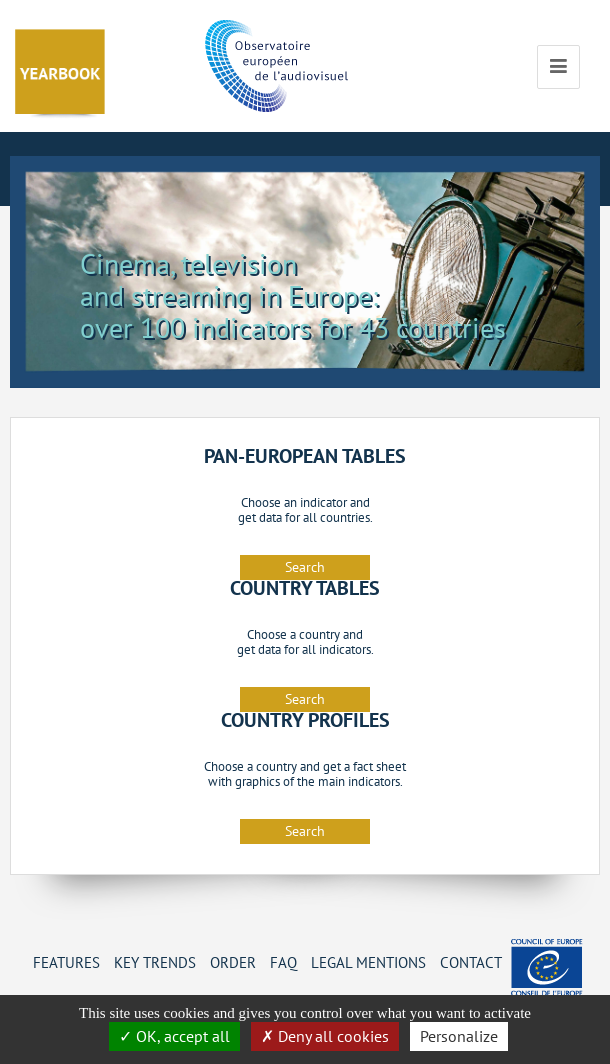 This screenshot has width=610, height=1064. Describe the element at coordinates (174, 1036) in the screenshot. I see `OK, accept all` at that location.